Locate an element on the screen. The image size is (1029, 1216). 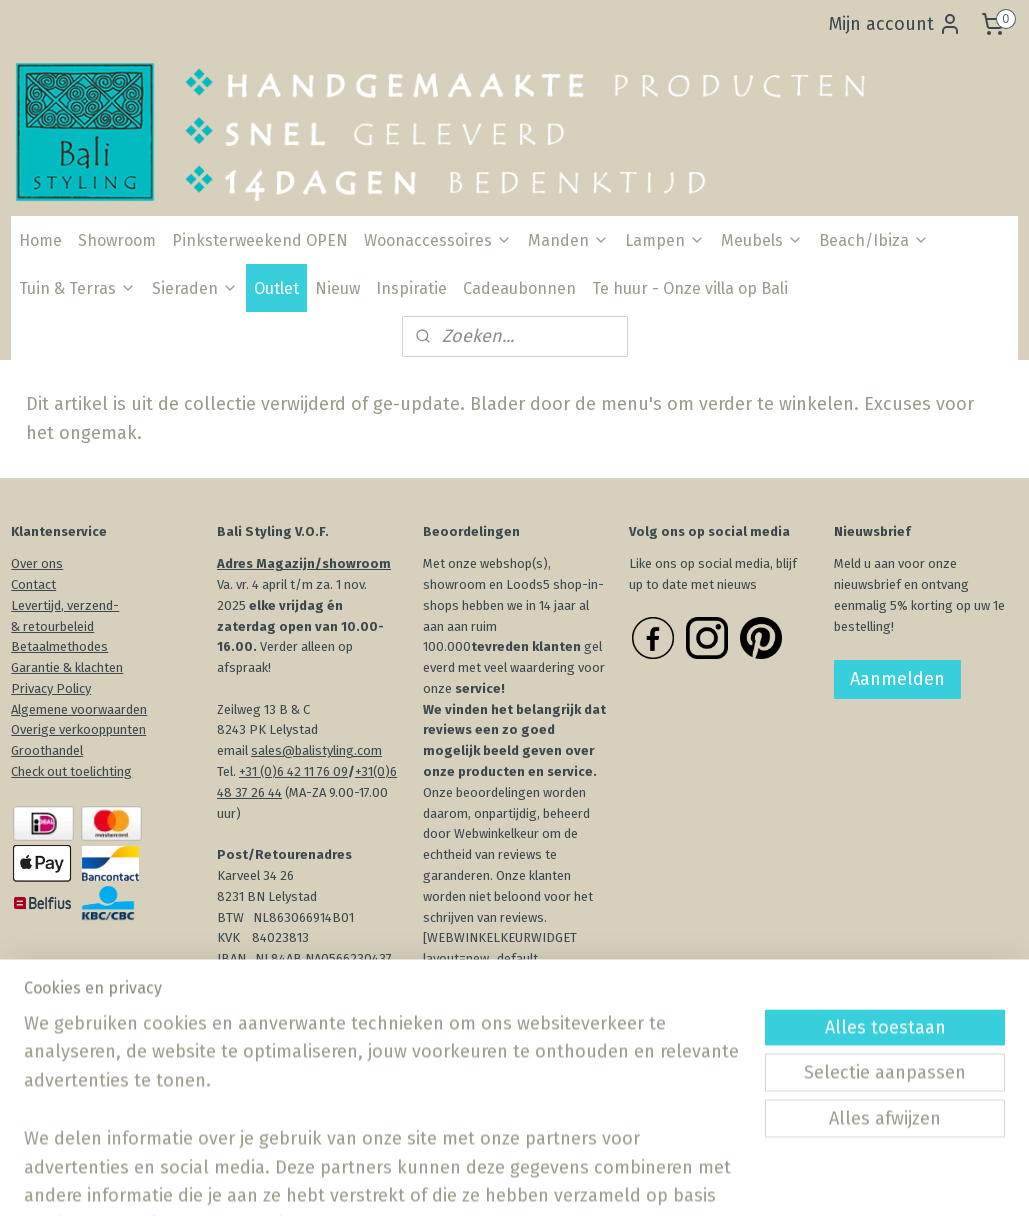
Showroom is located at coordinates (117, 240).